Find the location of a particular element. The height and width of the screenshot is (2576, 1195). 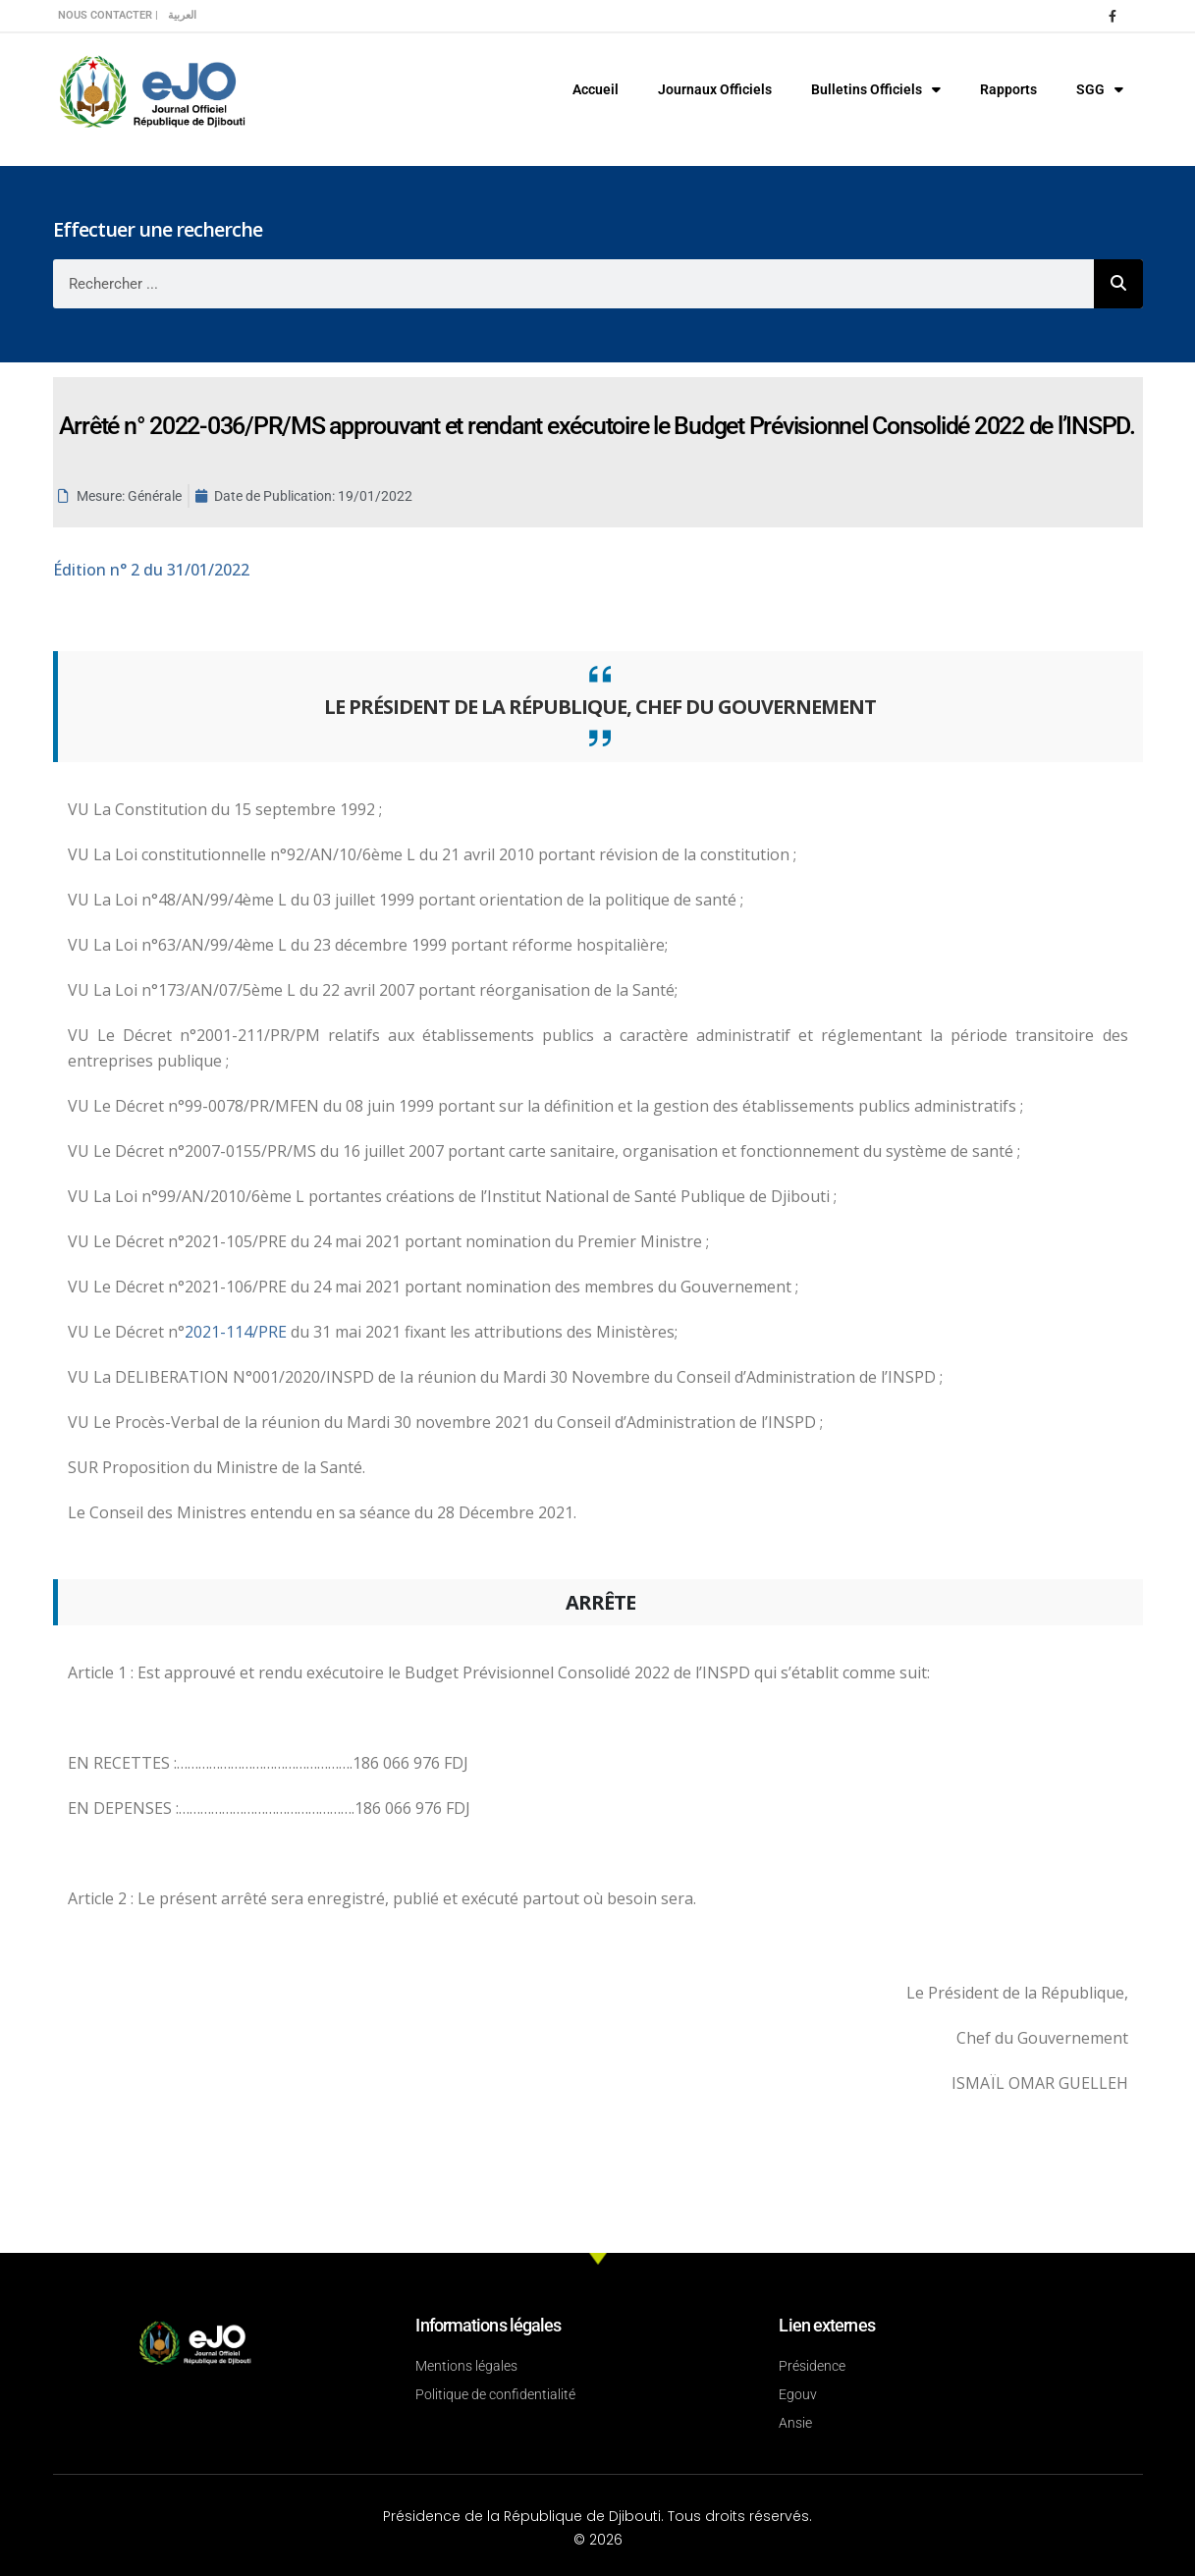

[combobox] is located at coordinates (573, 283).